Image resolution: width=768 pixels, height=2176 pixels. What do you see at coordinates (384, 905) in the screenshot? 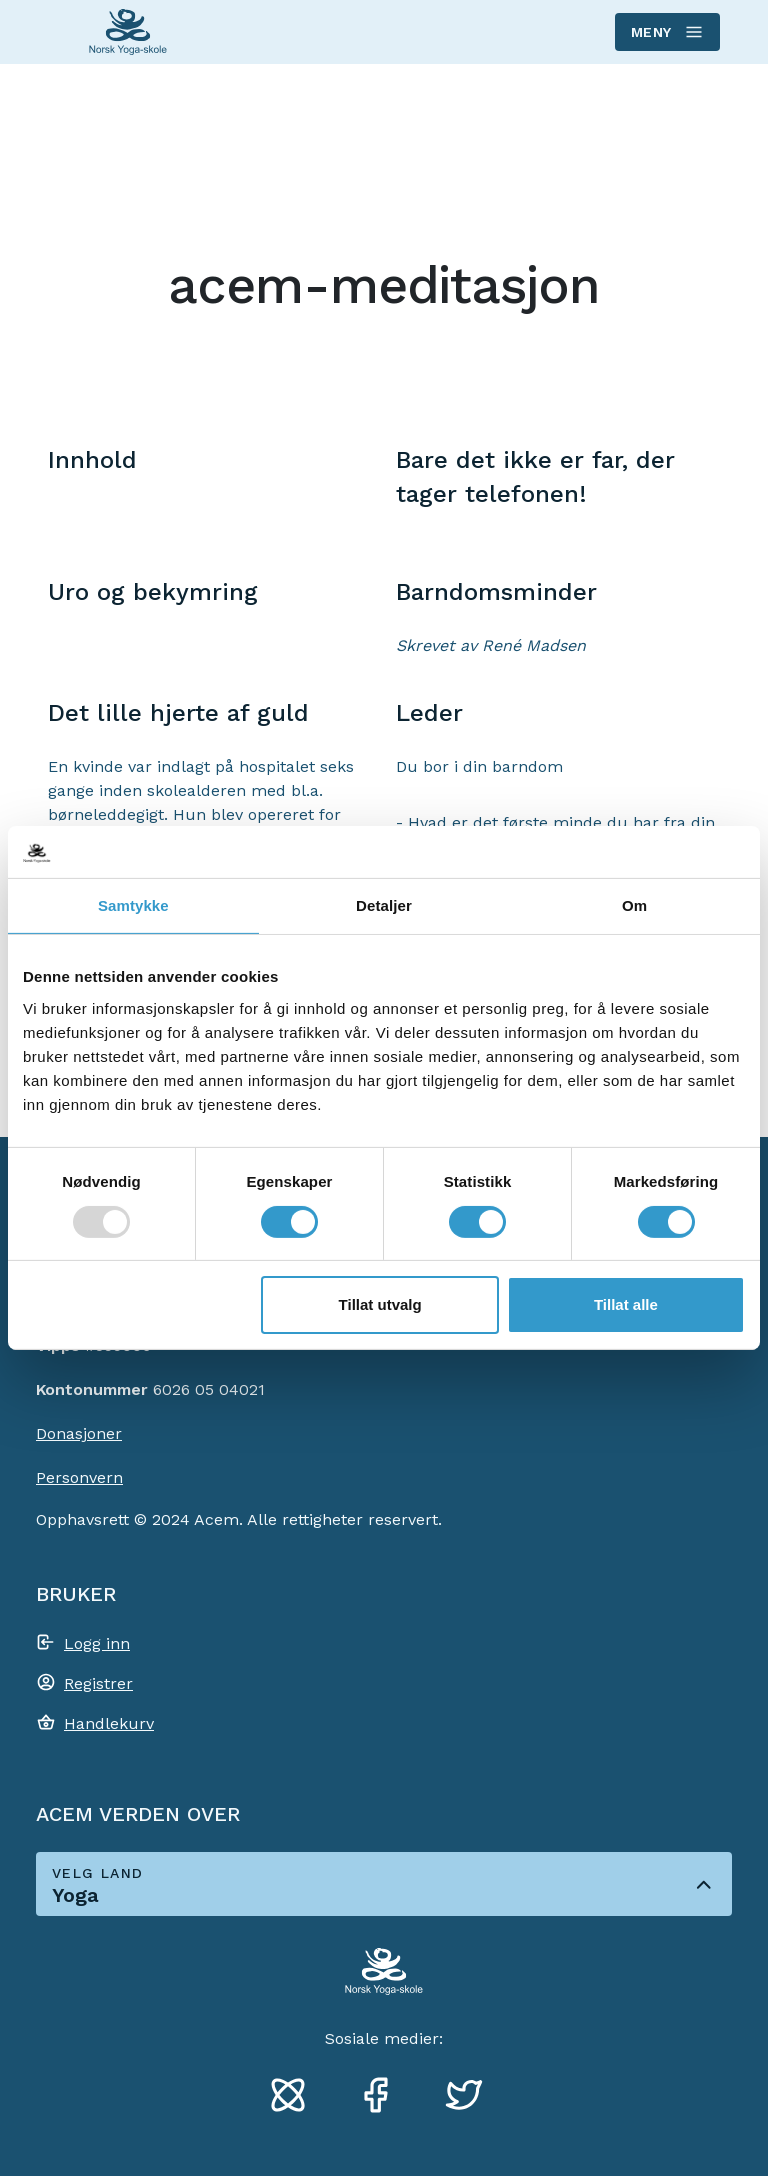
I see `Detaljer [tab]` at bounding box center [384, 905].